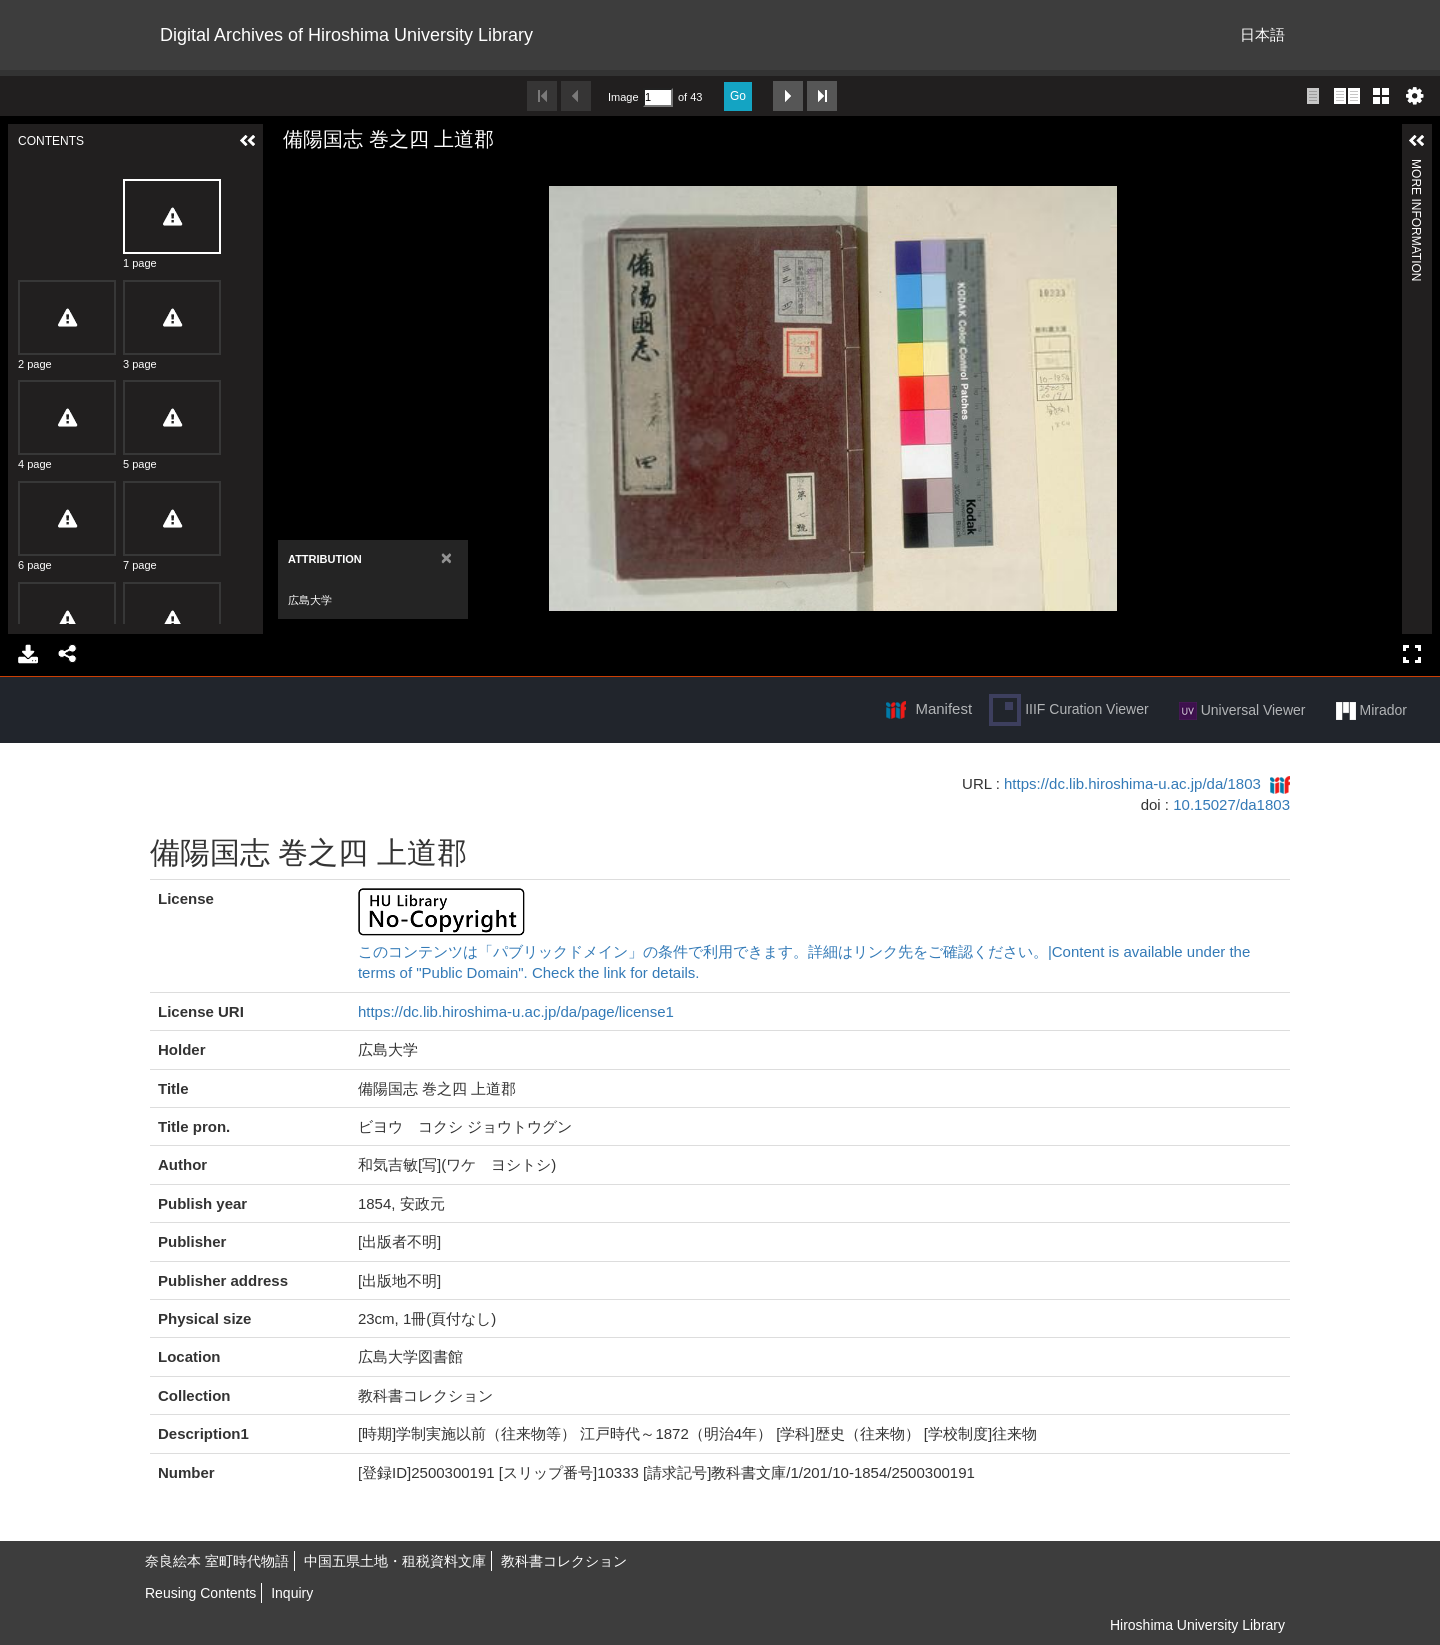  What do you see at coordinates (346, 35) in the screenshot?
I see `Digital Archives of Hiroshima University Library` at bounding box center [346, 35].